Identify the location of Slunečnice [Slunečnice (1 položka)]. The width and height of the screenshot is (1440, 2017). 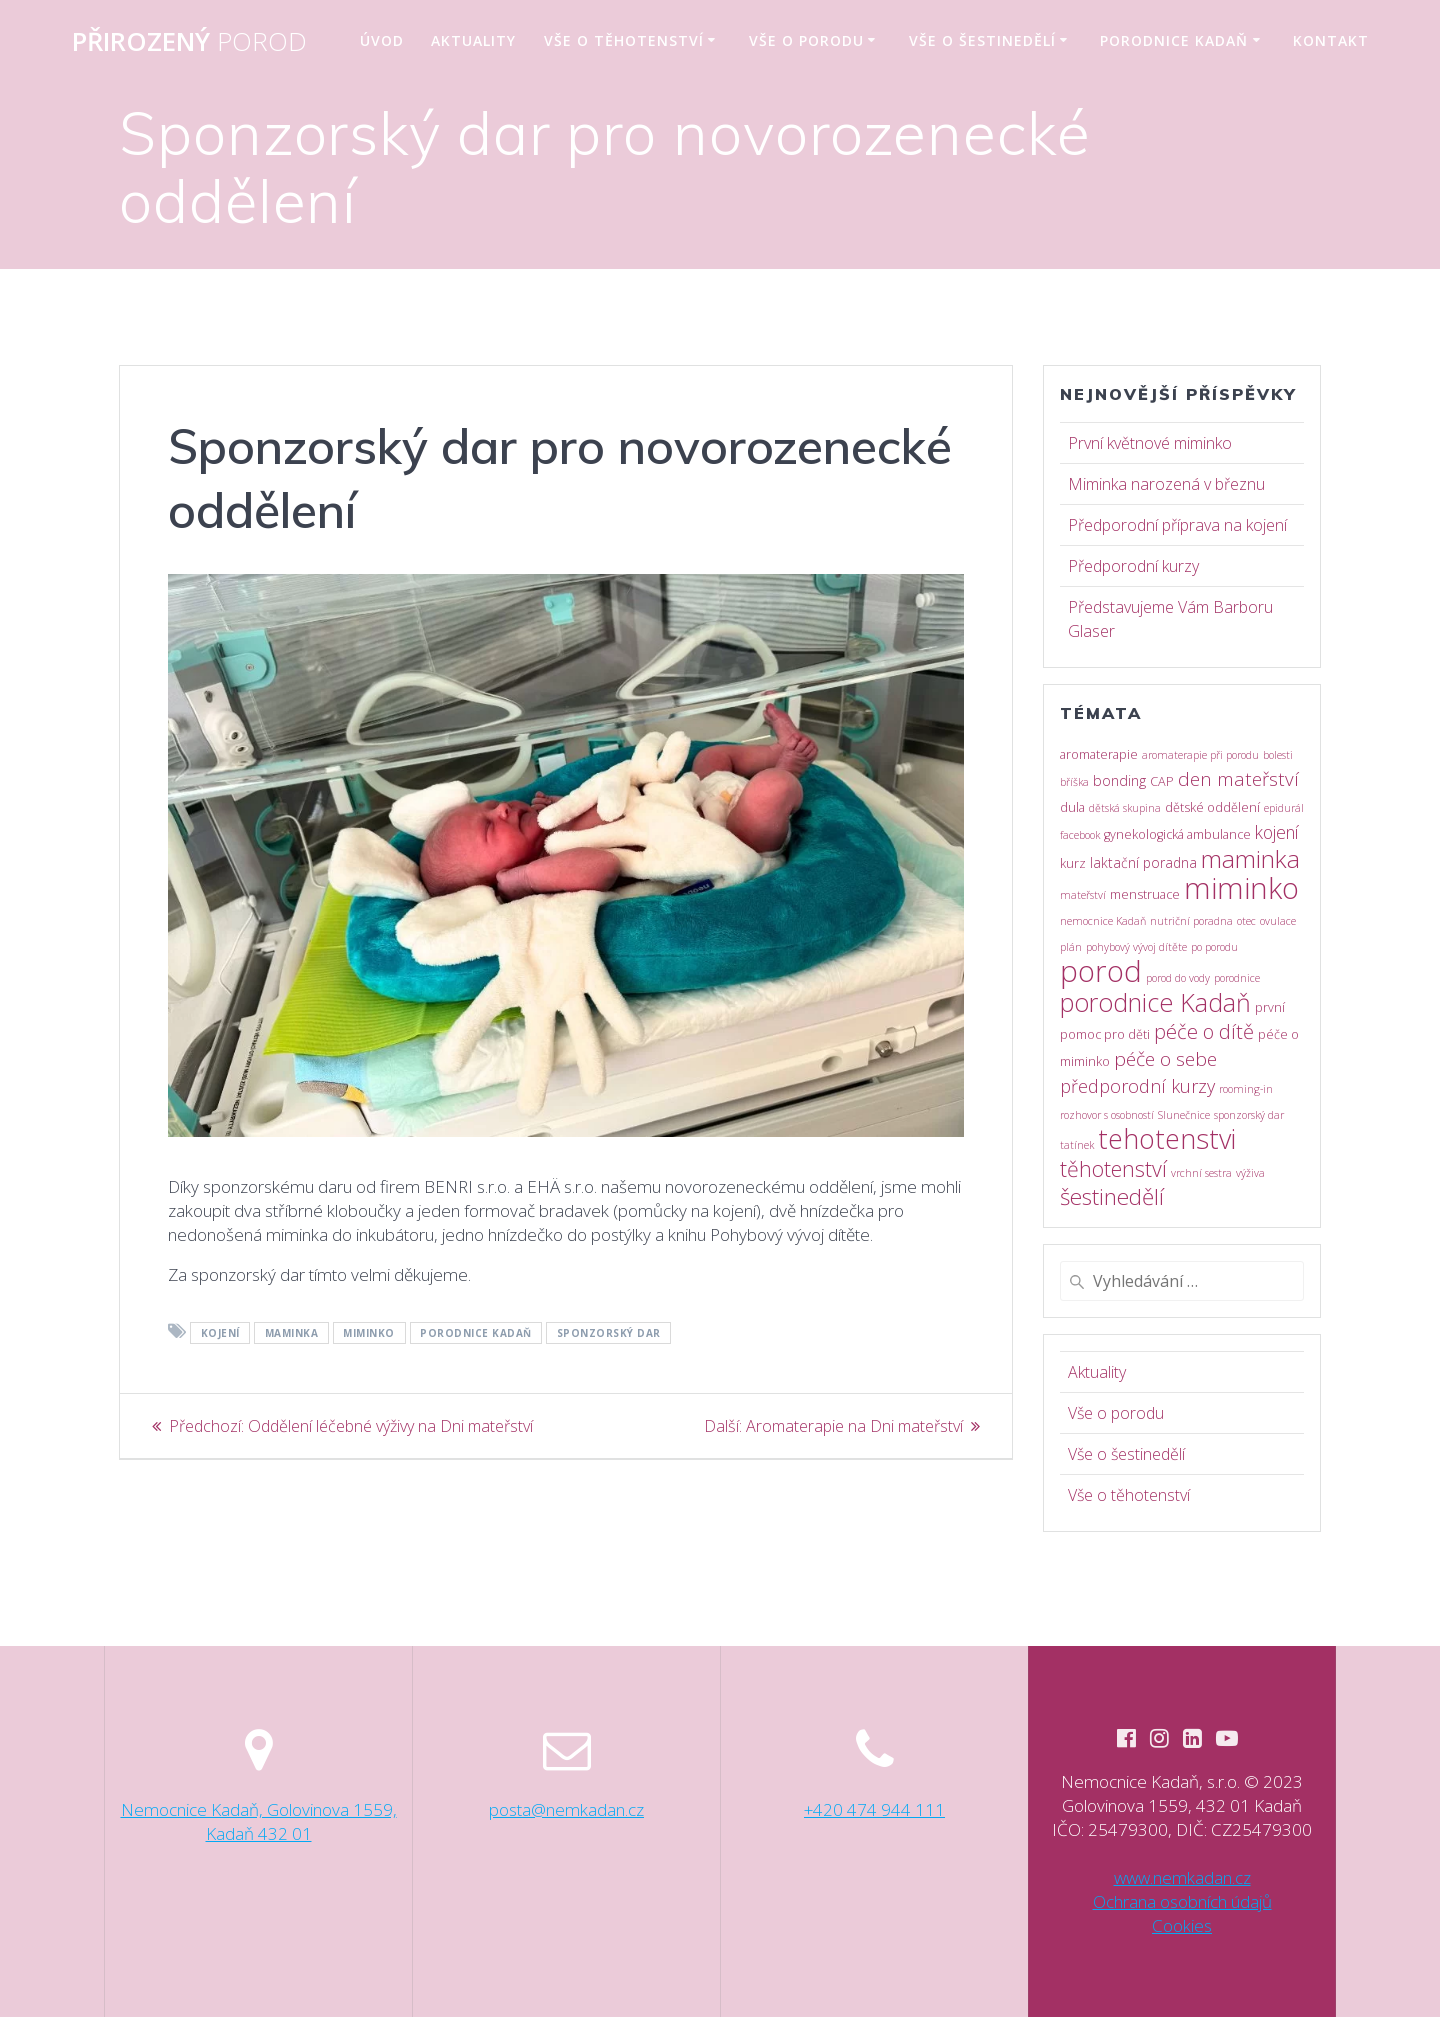
(1184, 1115).